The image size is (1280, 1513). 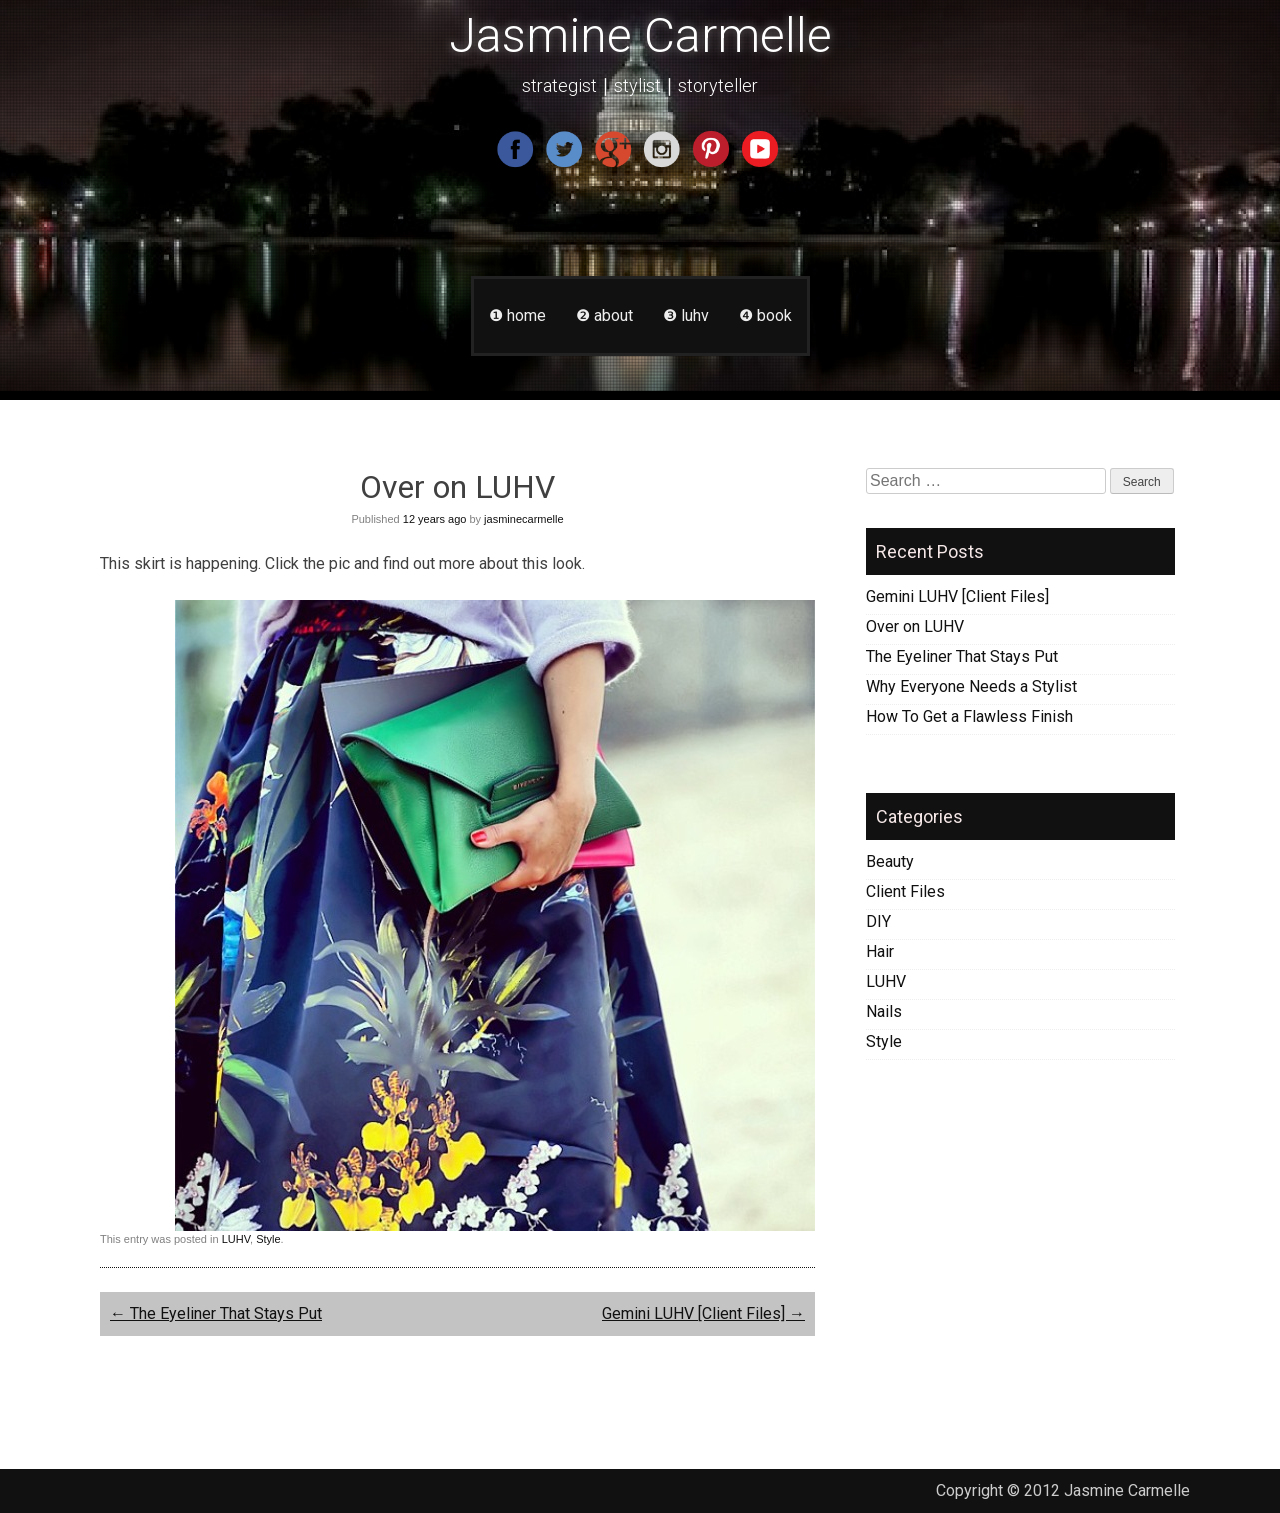 I want to click on The Eyeliner That Stays Put, so click(x=216, y=1313).